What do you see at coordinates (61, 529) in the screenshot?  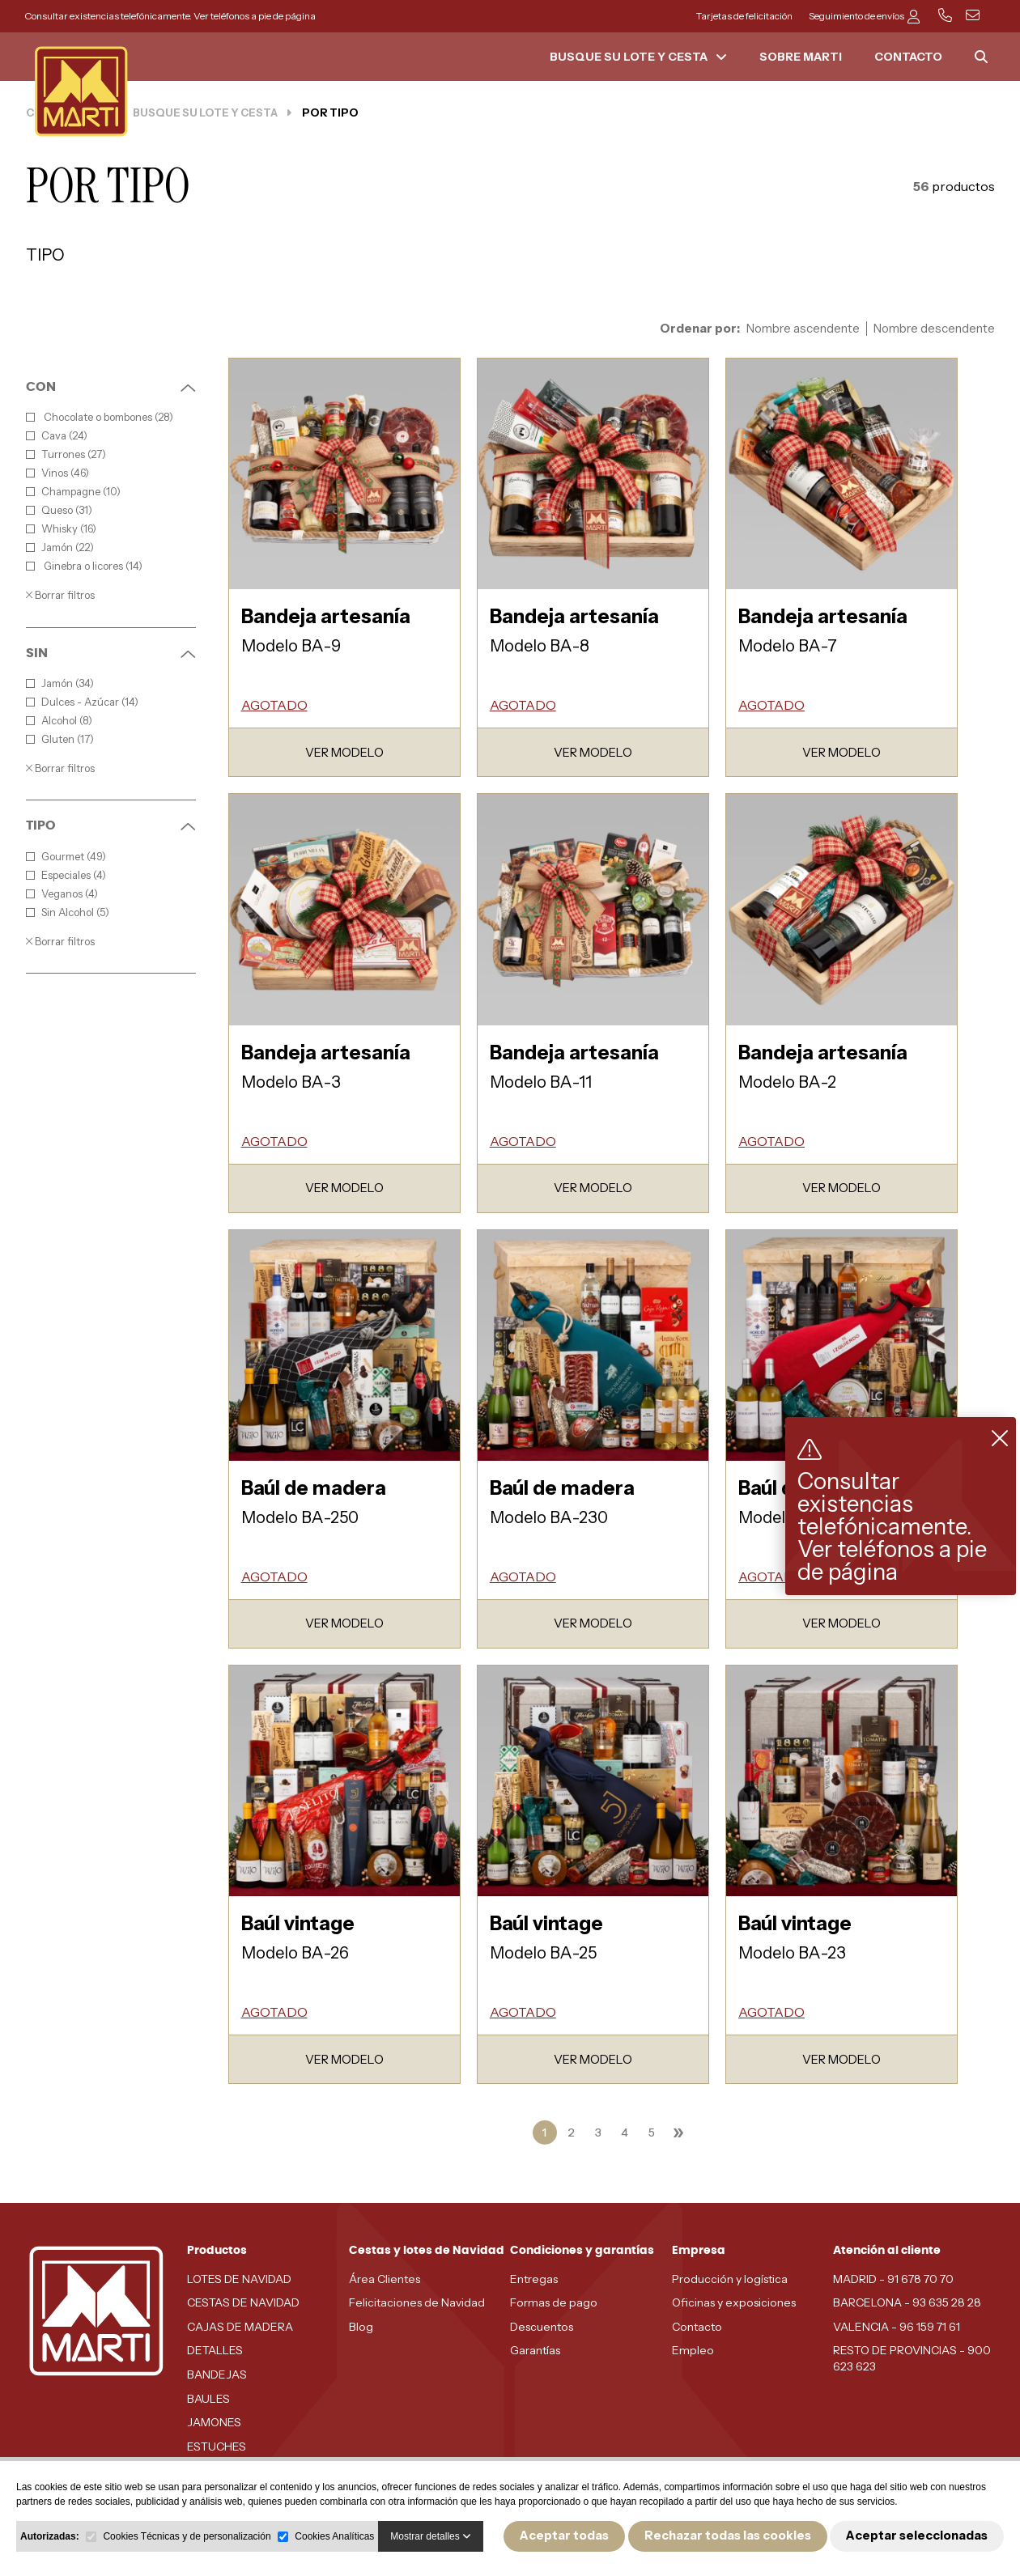 I see `Whisky (16)` at bounding box center [61, 529].